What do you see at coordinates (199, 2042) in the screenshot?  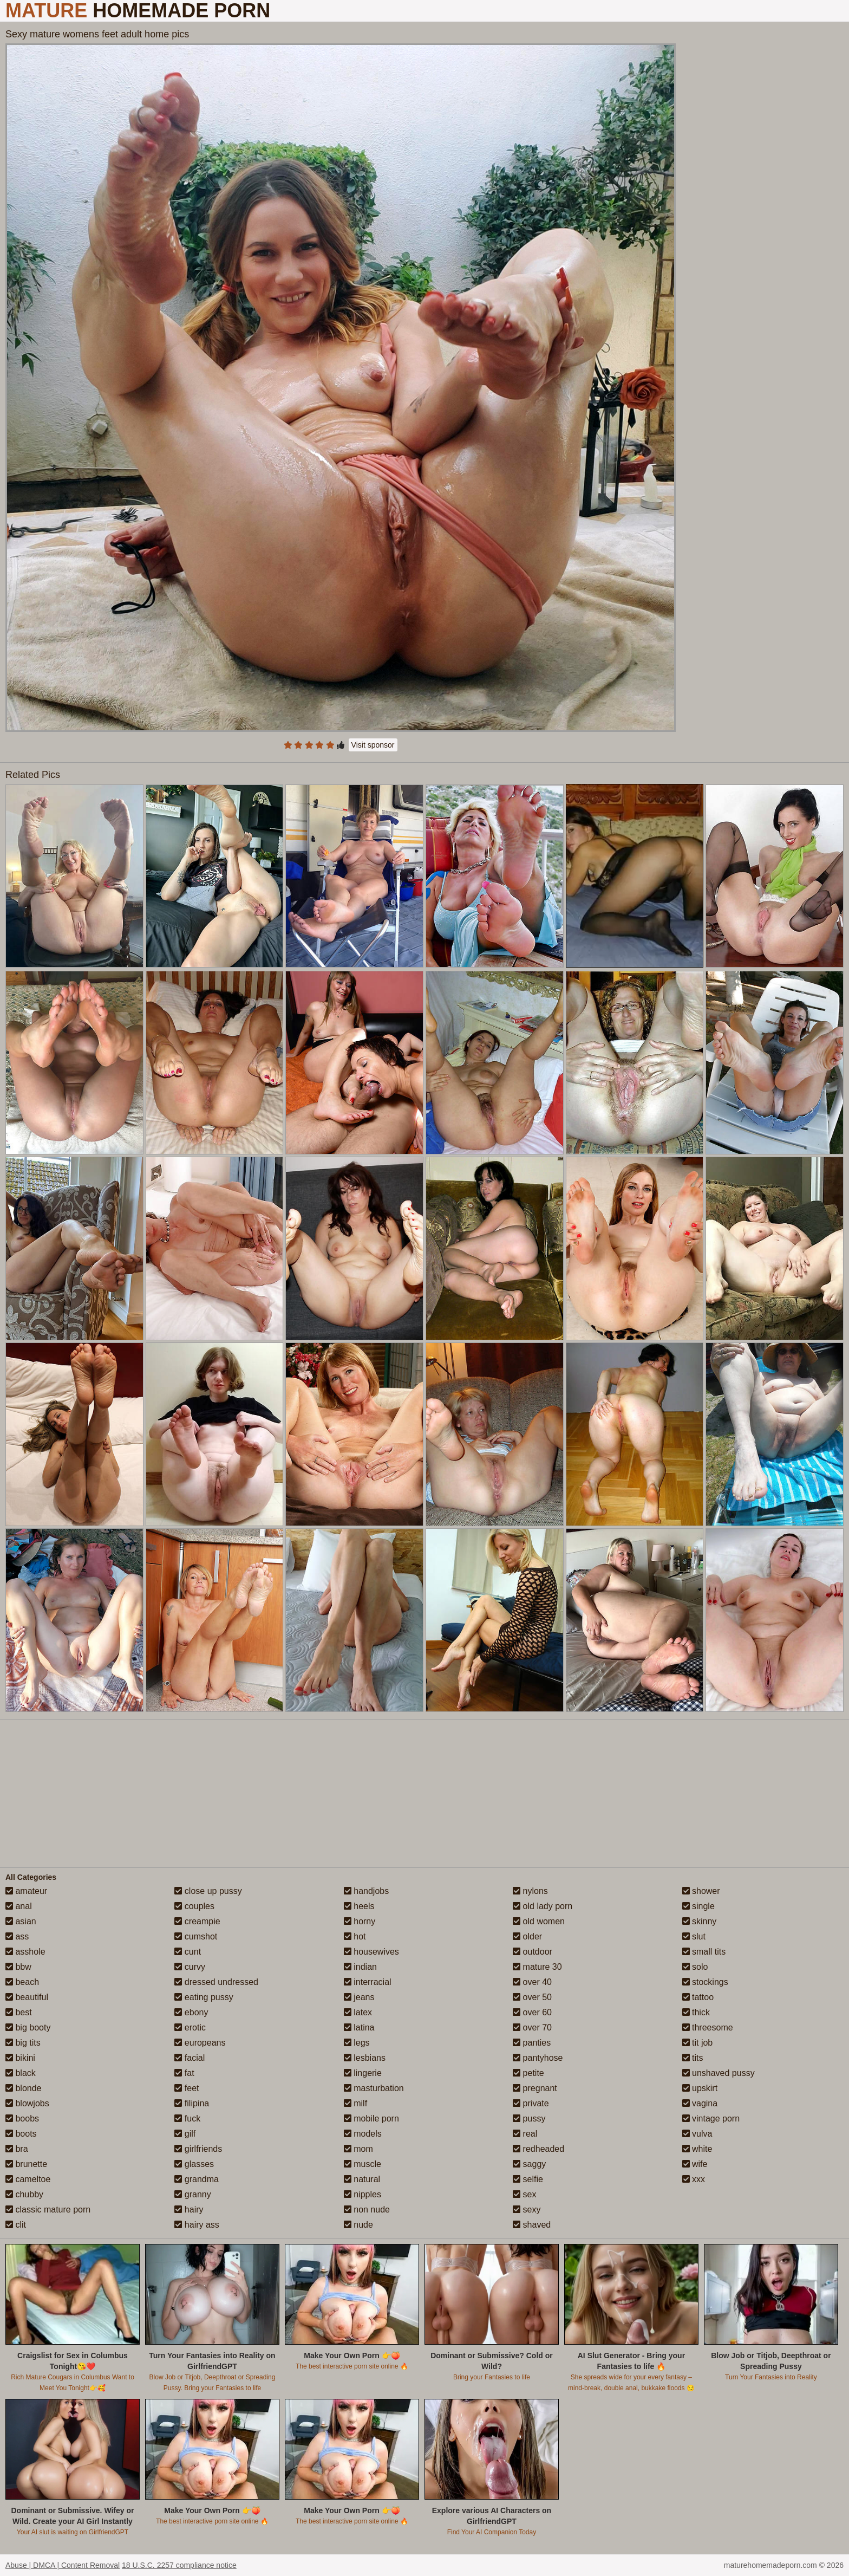 I see `europeans` at bounding box center [199, 2042].